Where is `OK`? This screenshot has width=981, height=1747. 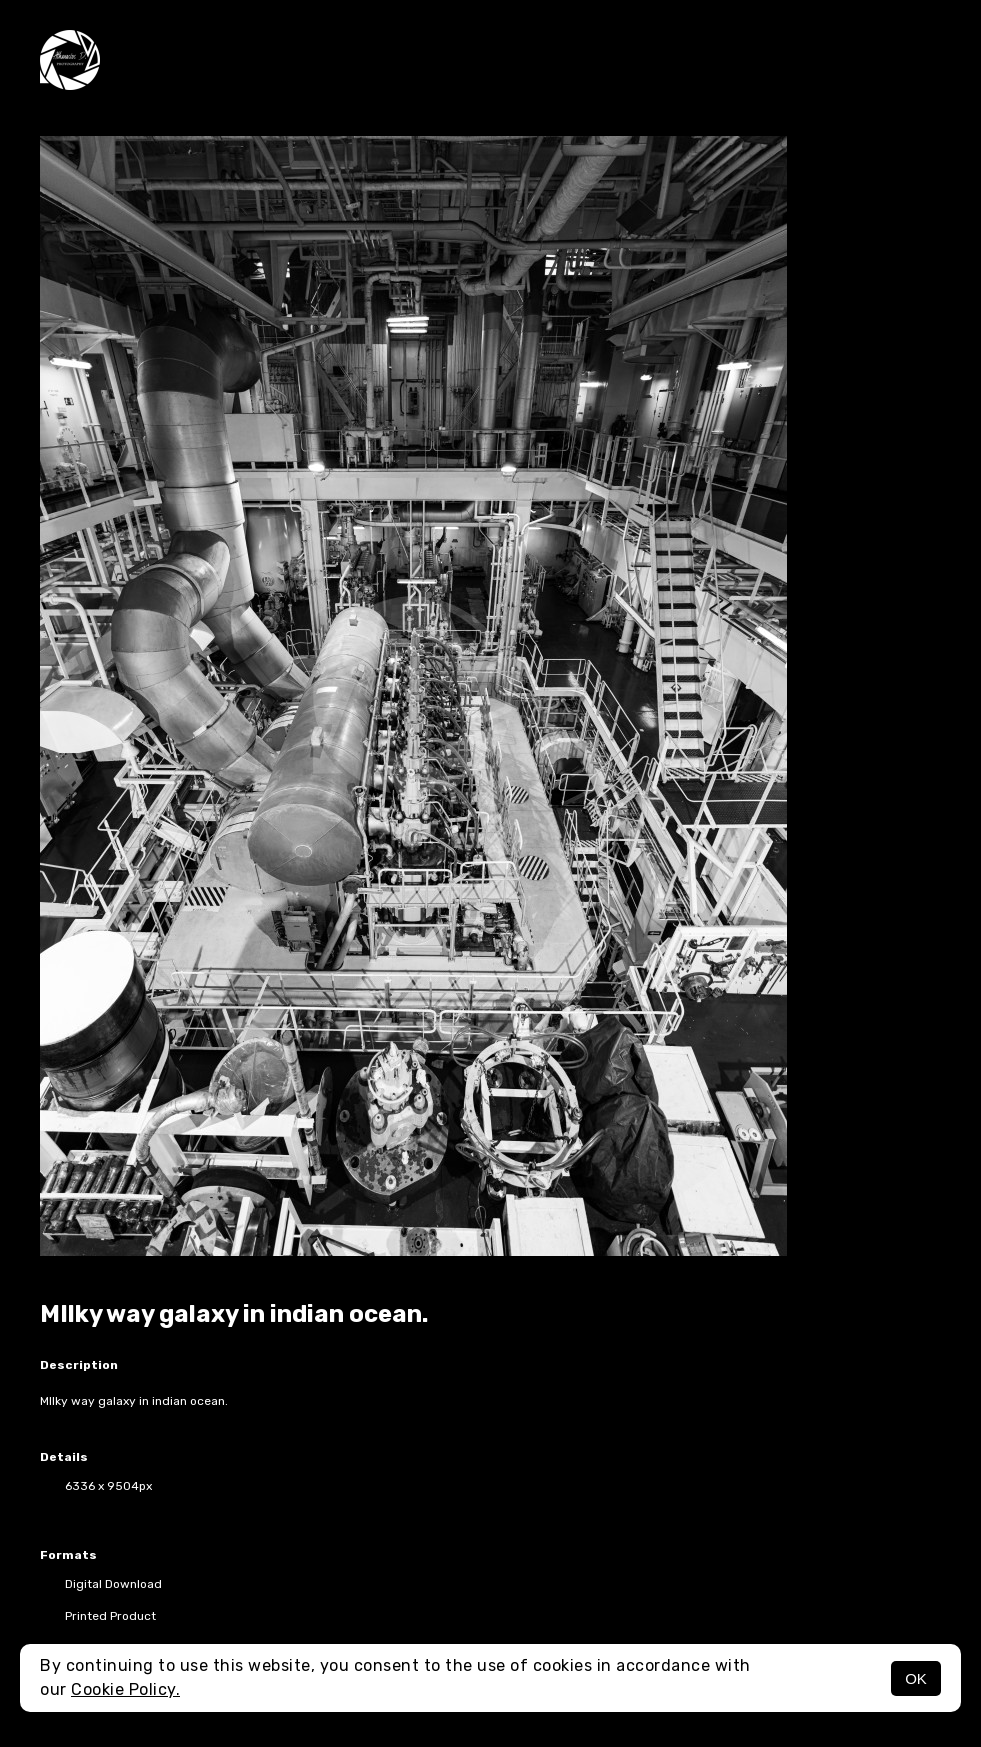 OK is located at coordinates (916, 1678).